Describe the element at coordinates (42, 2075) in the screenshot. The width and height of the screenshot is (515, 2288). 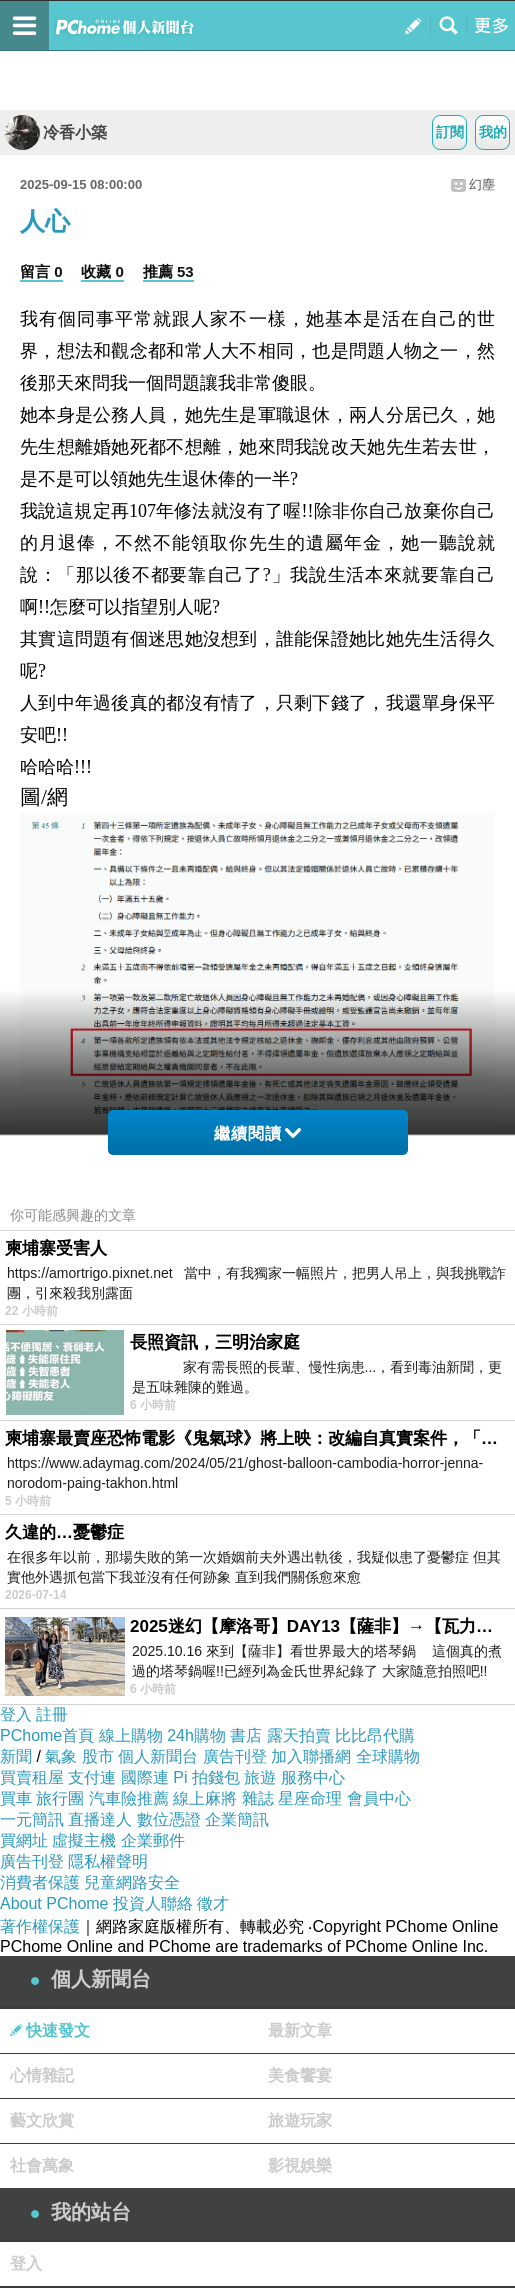
I see `心情雜記` at that location.